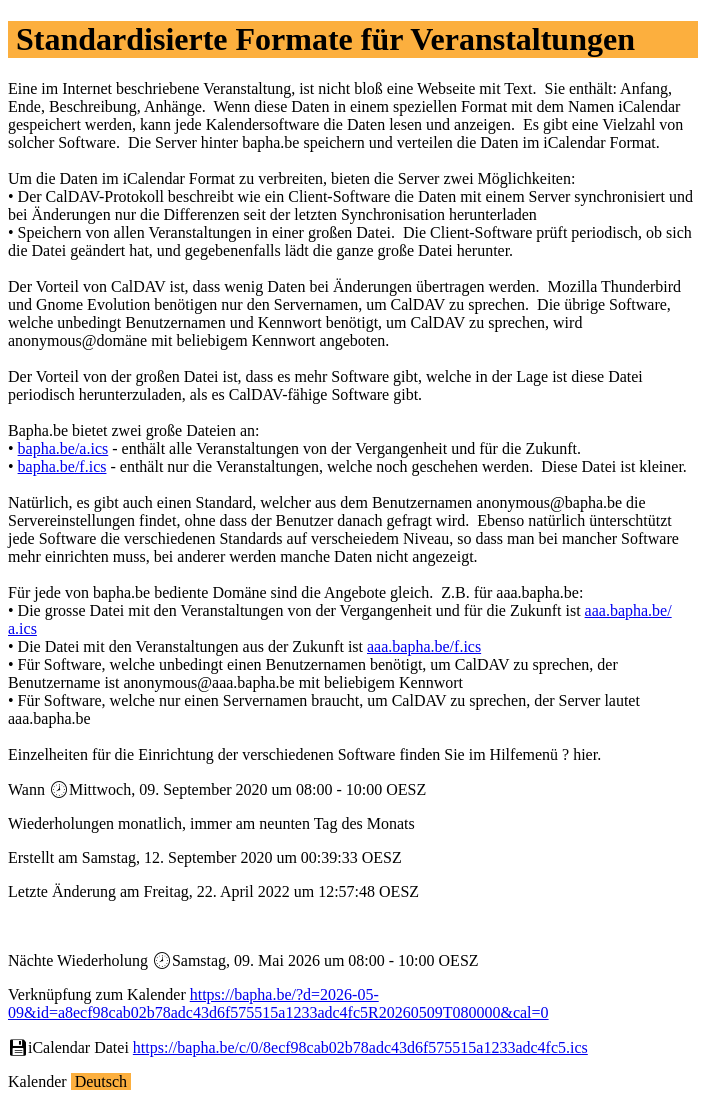 This screenshot has height=1107, width=706. I want to click on bapha.be/f.ics, so click(62, 466).